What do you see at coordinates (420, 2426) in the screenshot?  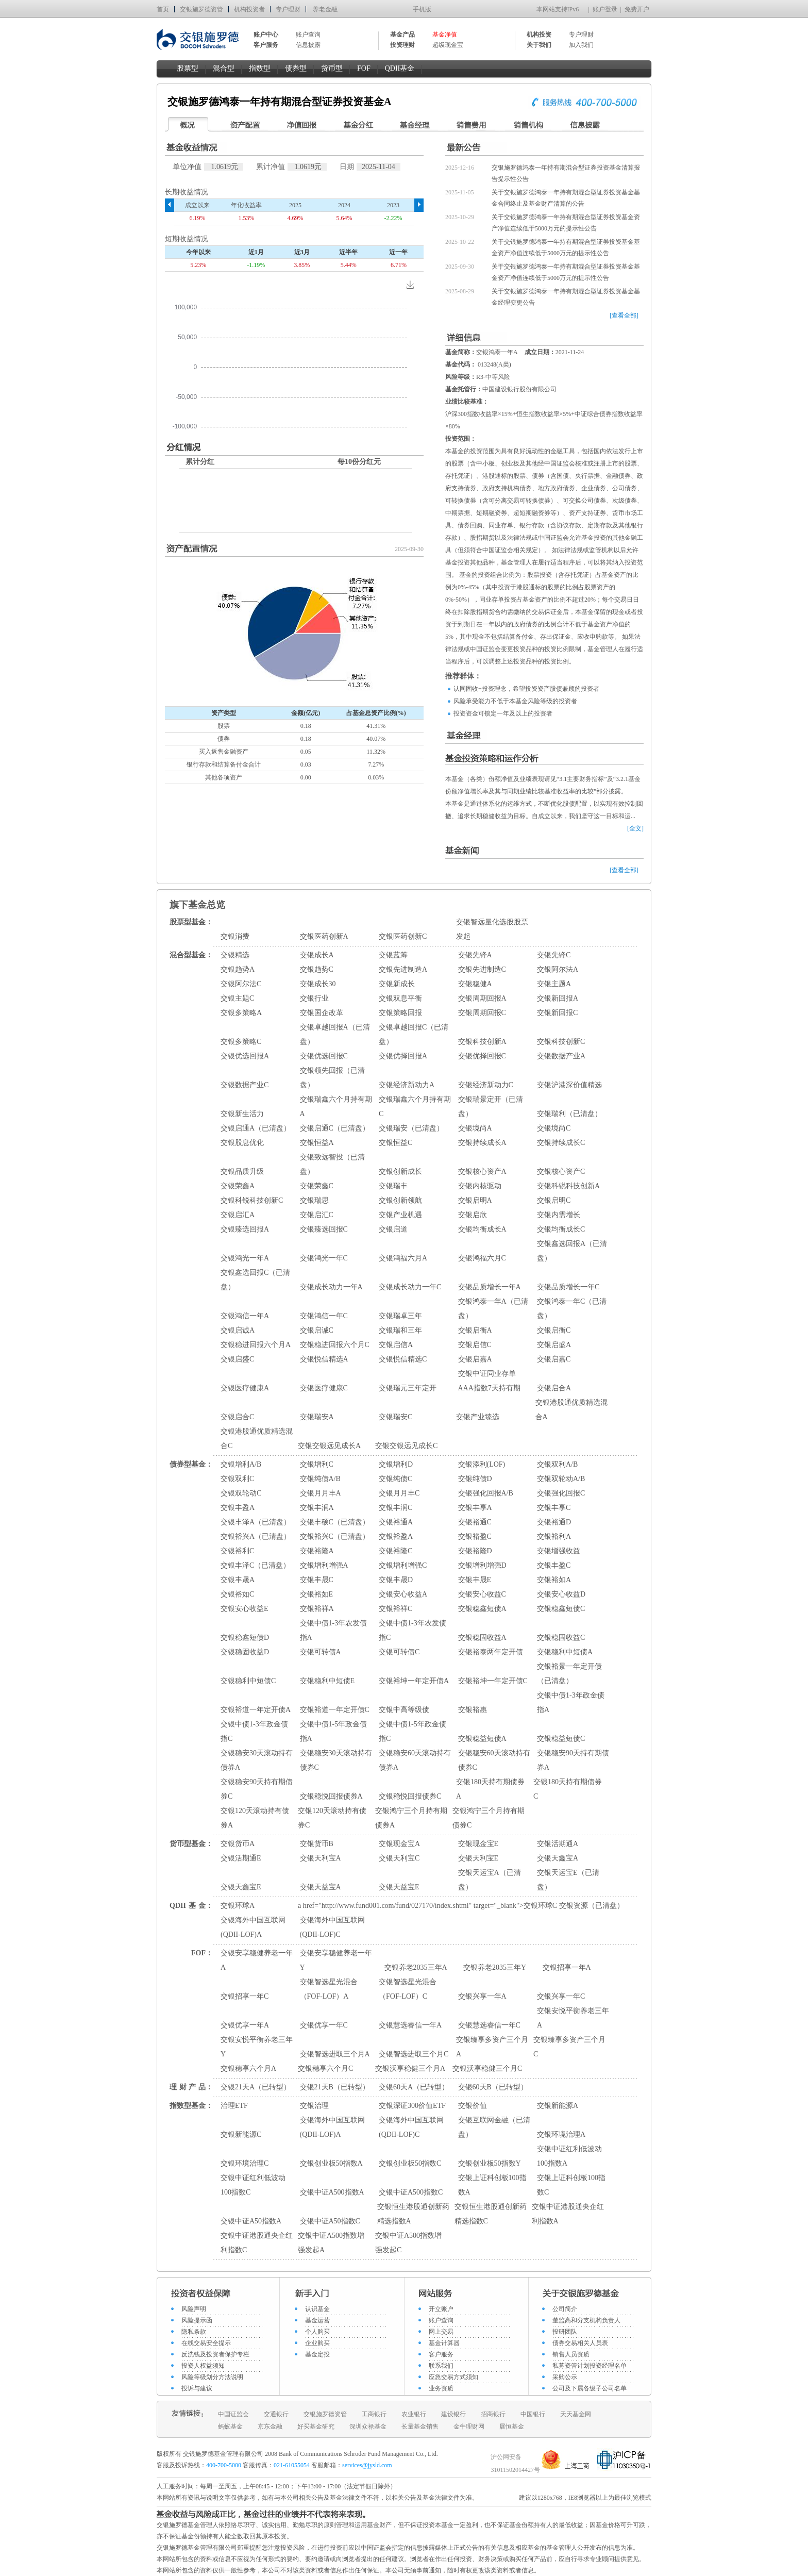 I see `长量基金销售` at bounding box center [420, 2426].